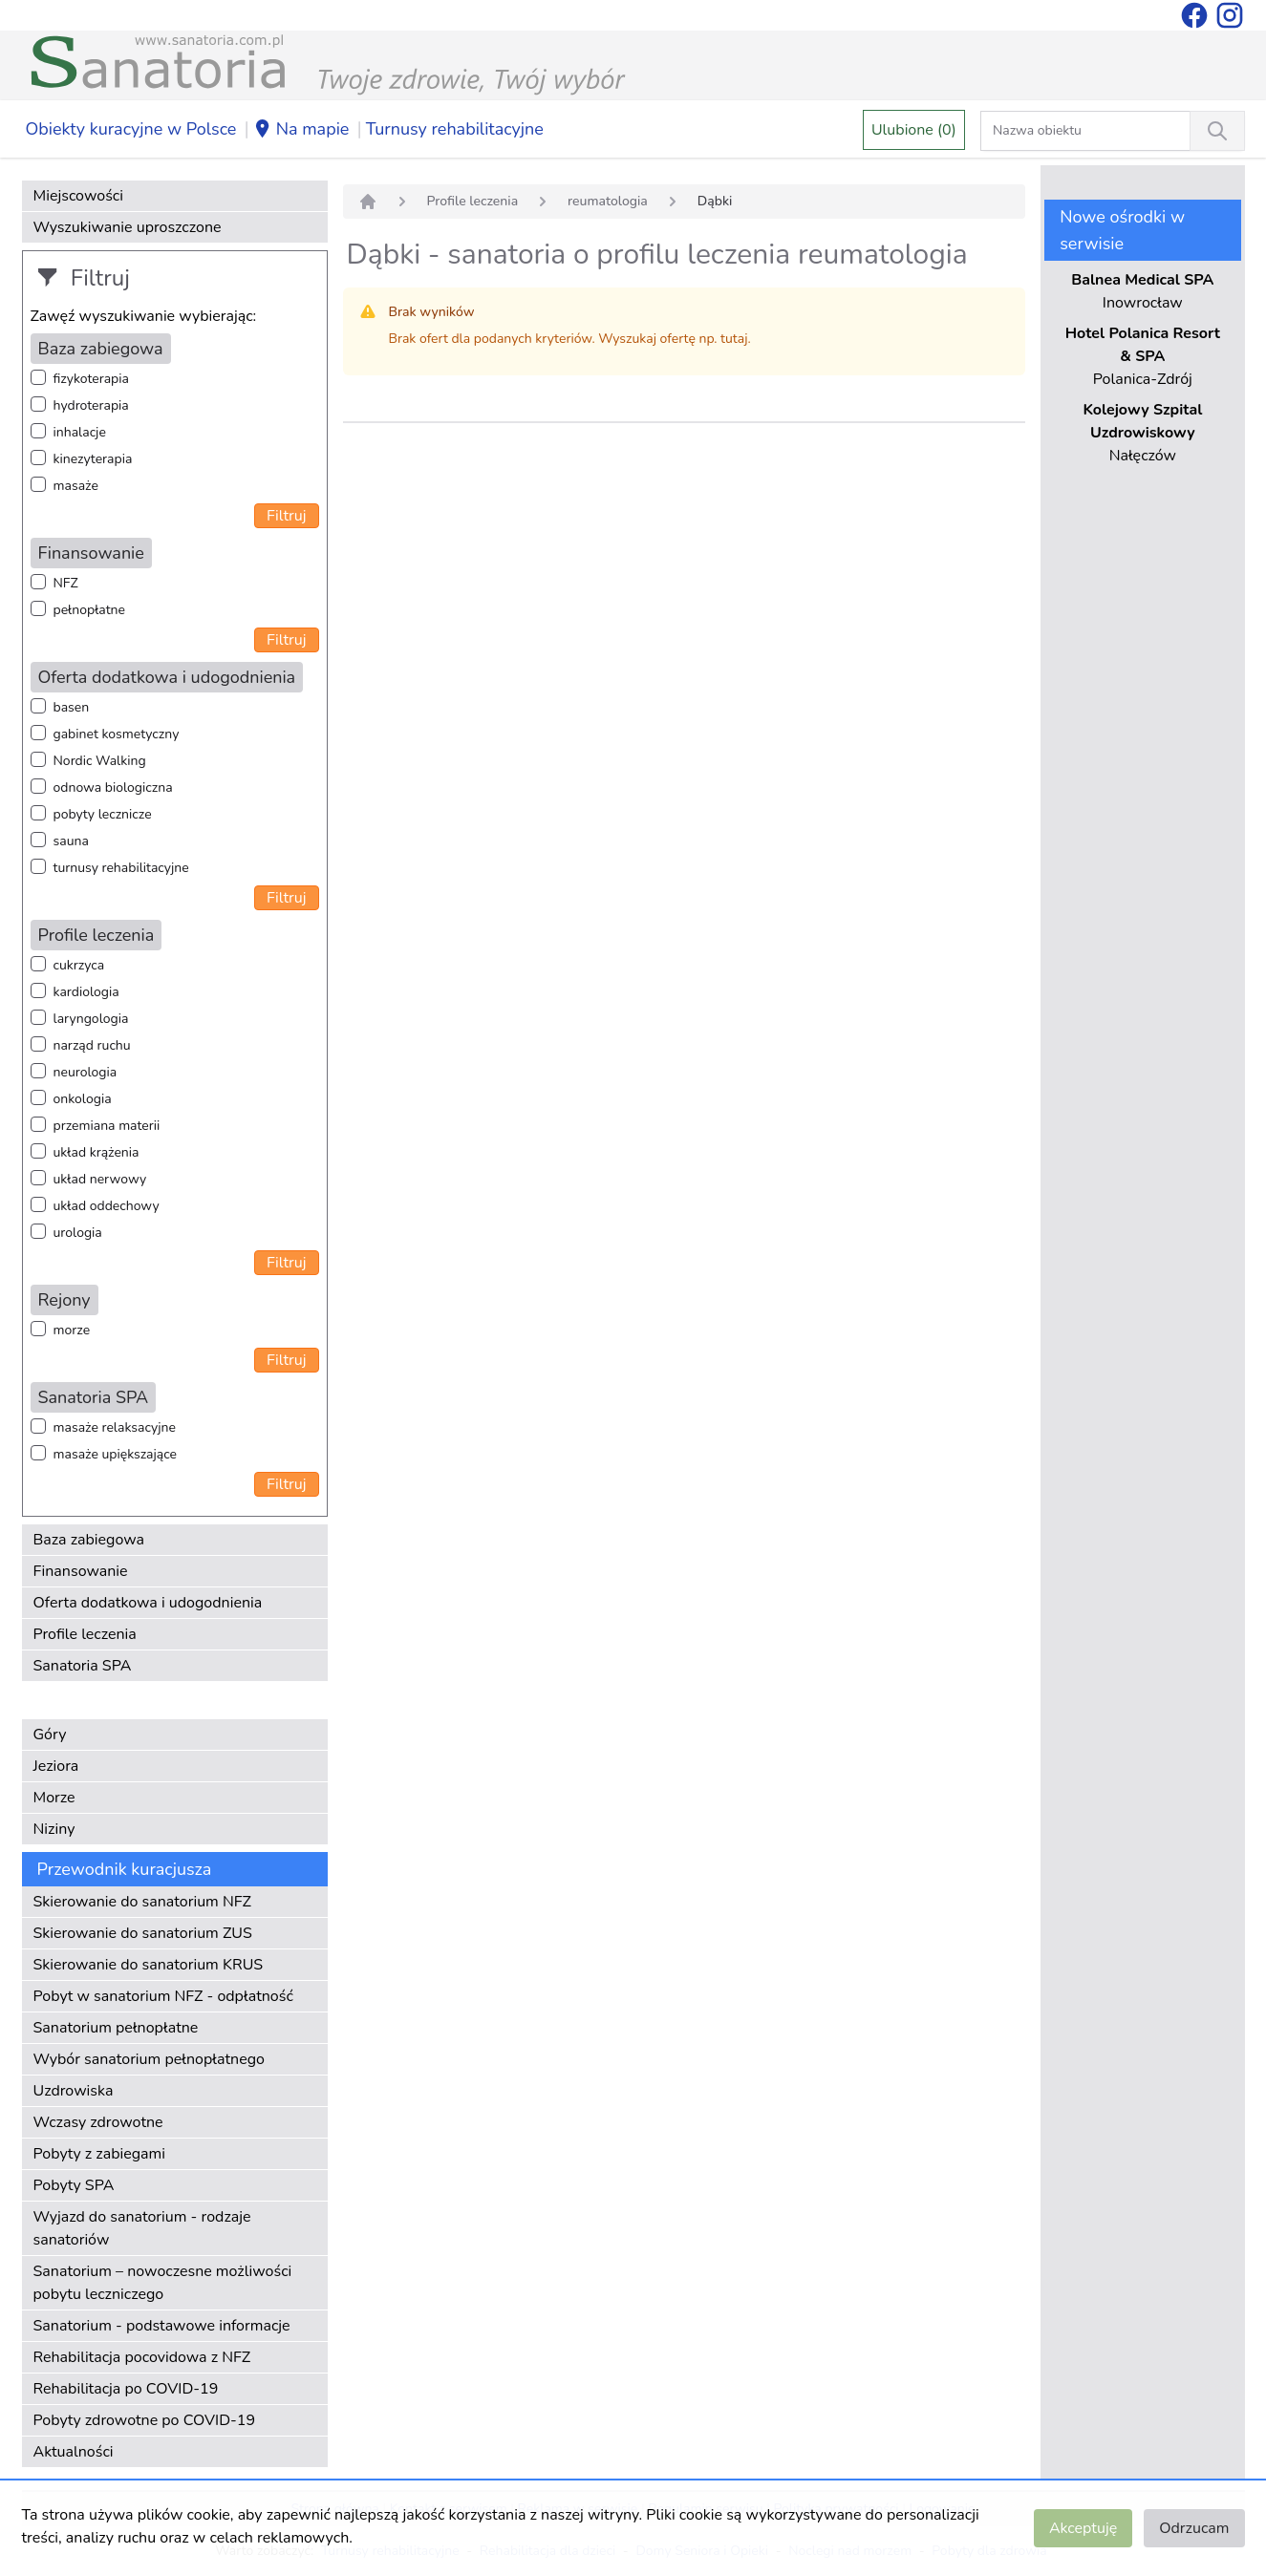  I want to click on Nordic Walking, so click(100, 761).